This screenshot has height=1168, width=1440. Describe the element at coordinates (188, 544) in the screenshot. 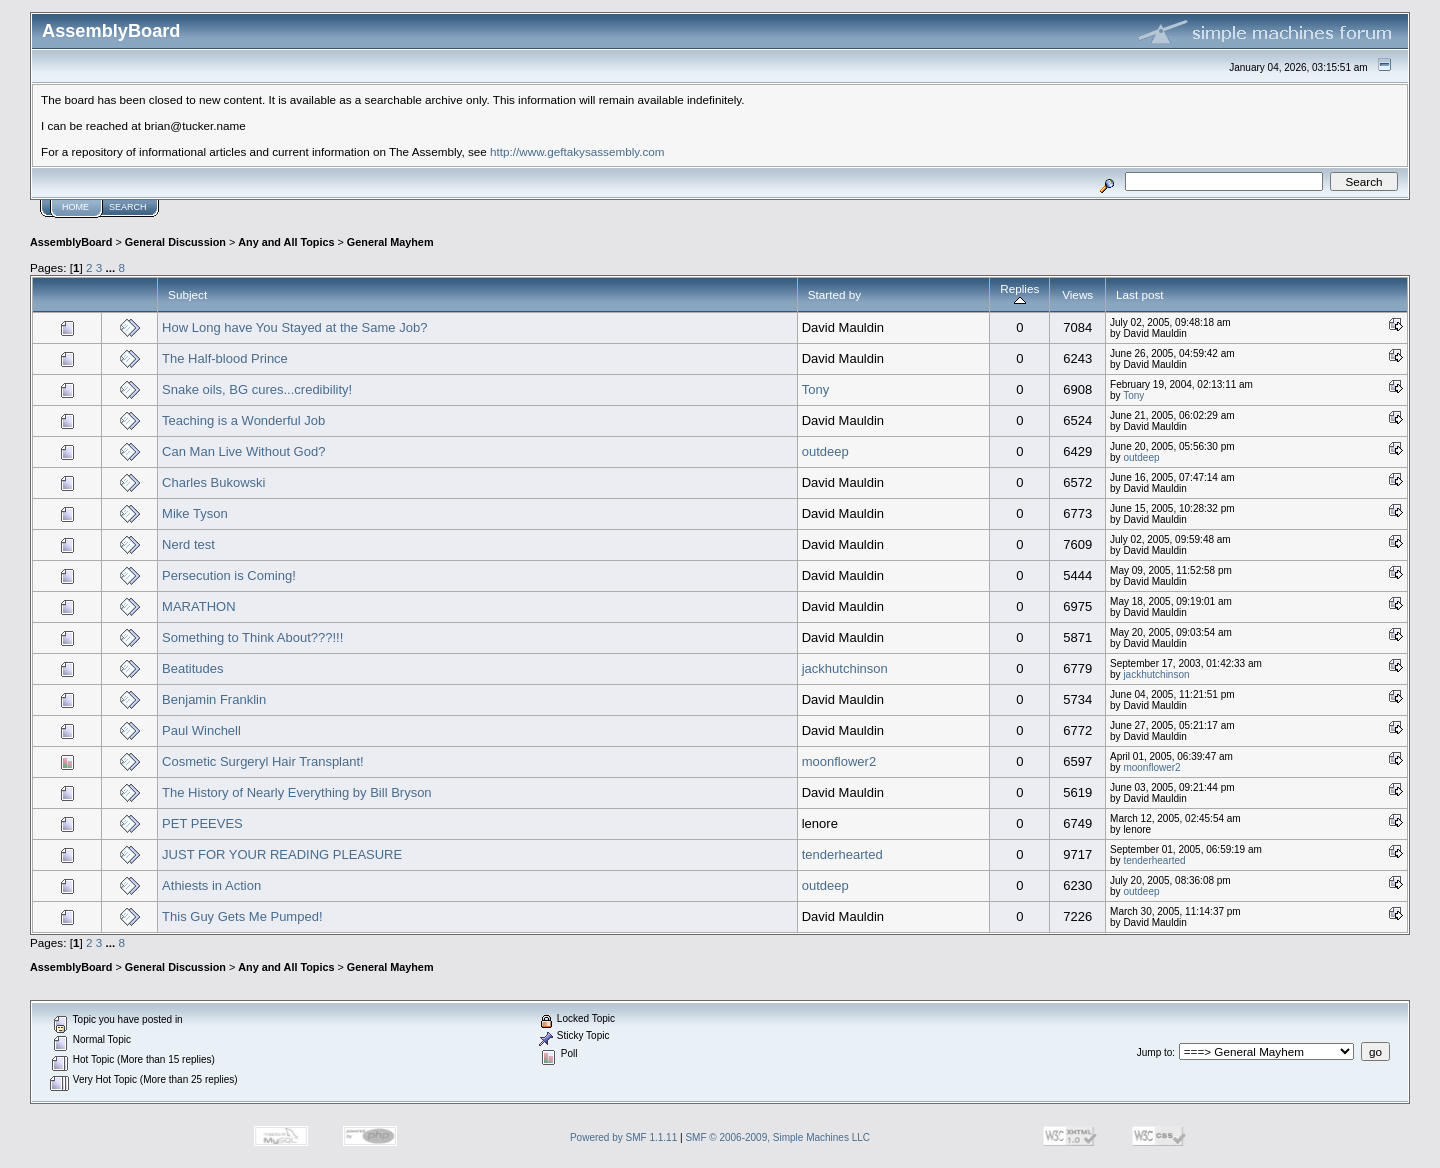

I see `Nerd test` at that location.